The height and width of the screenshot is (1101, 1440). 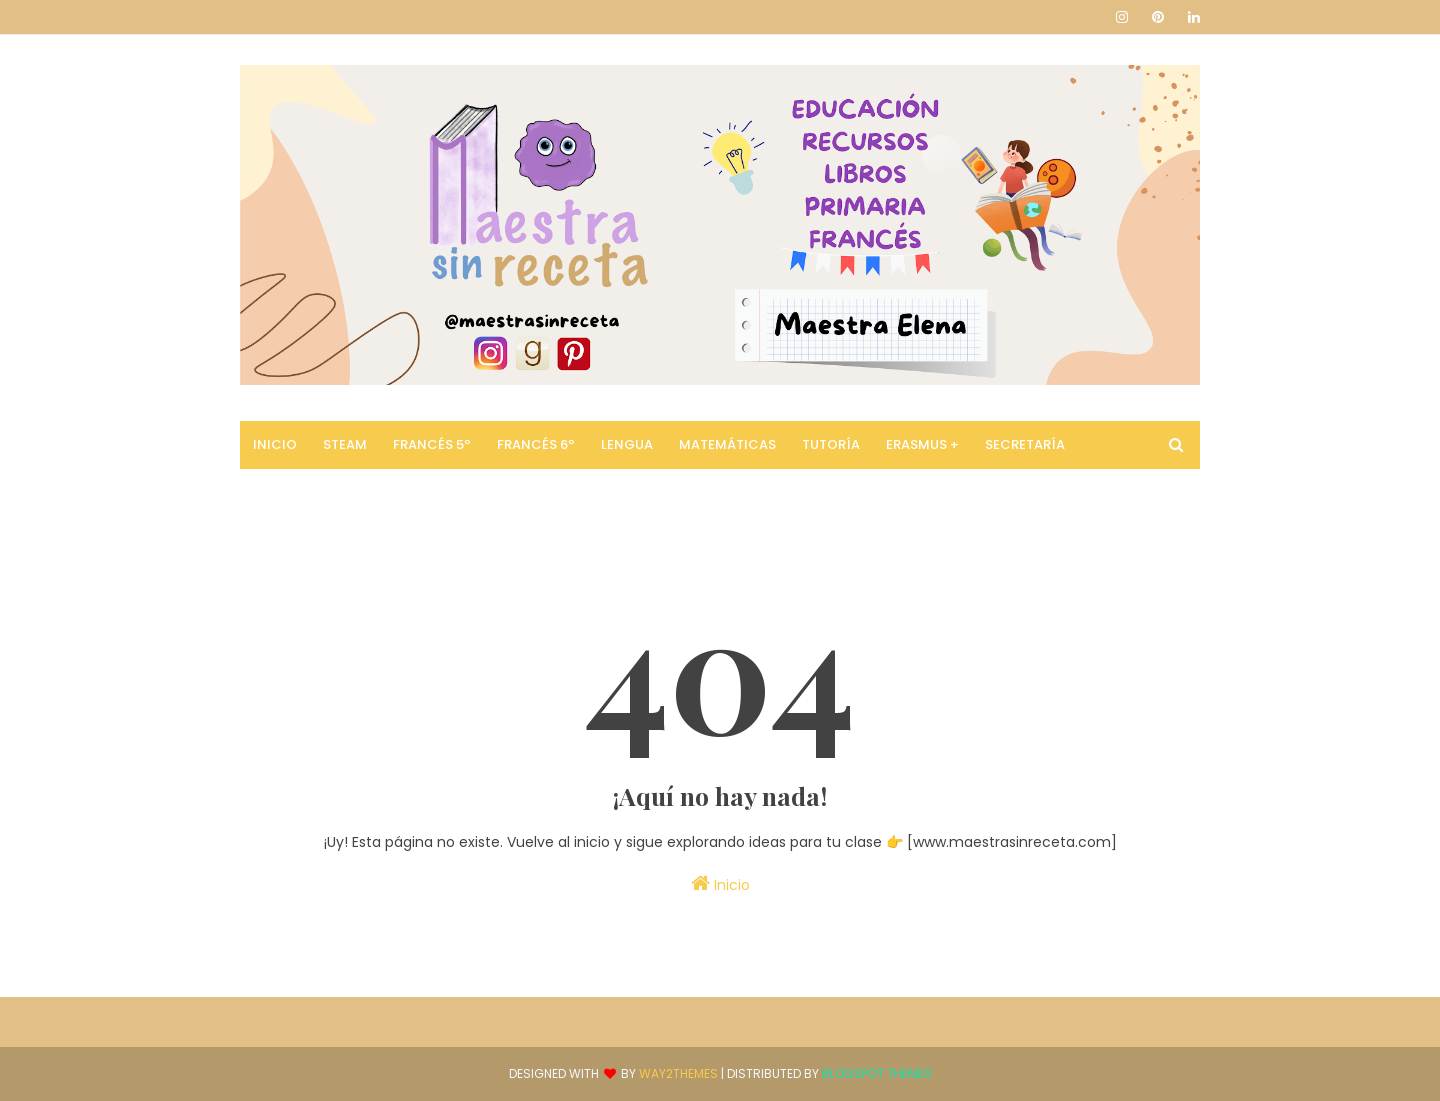 What do you see at coordinates (727, 444) in the screenshot?
I see `Matemáticas [menuitem]` at bounding box center [727, 444].